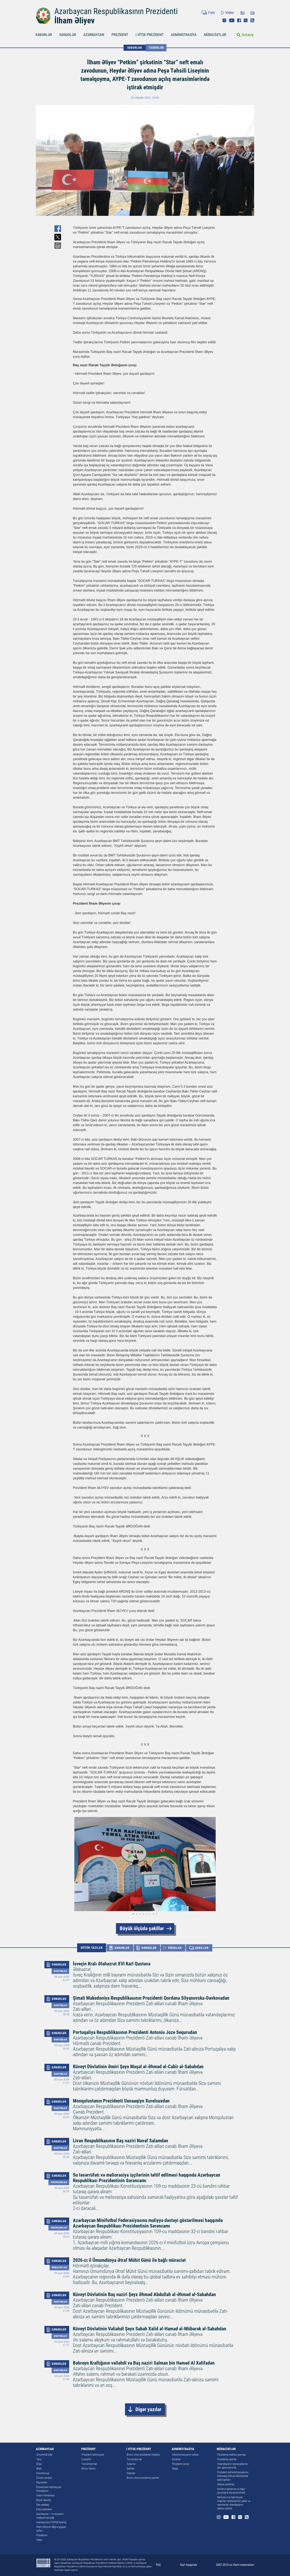 The width and height of the screenshot is (290, 2576). Describe the element at coordinates (211, 12) in the screenshot. I see `Foto` at that location.